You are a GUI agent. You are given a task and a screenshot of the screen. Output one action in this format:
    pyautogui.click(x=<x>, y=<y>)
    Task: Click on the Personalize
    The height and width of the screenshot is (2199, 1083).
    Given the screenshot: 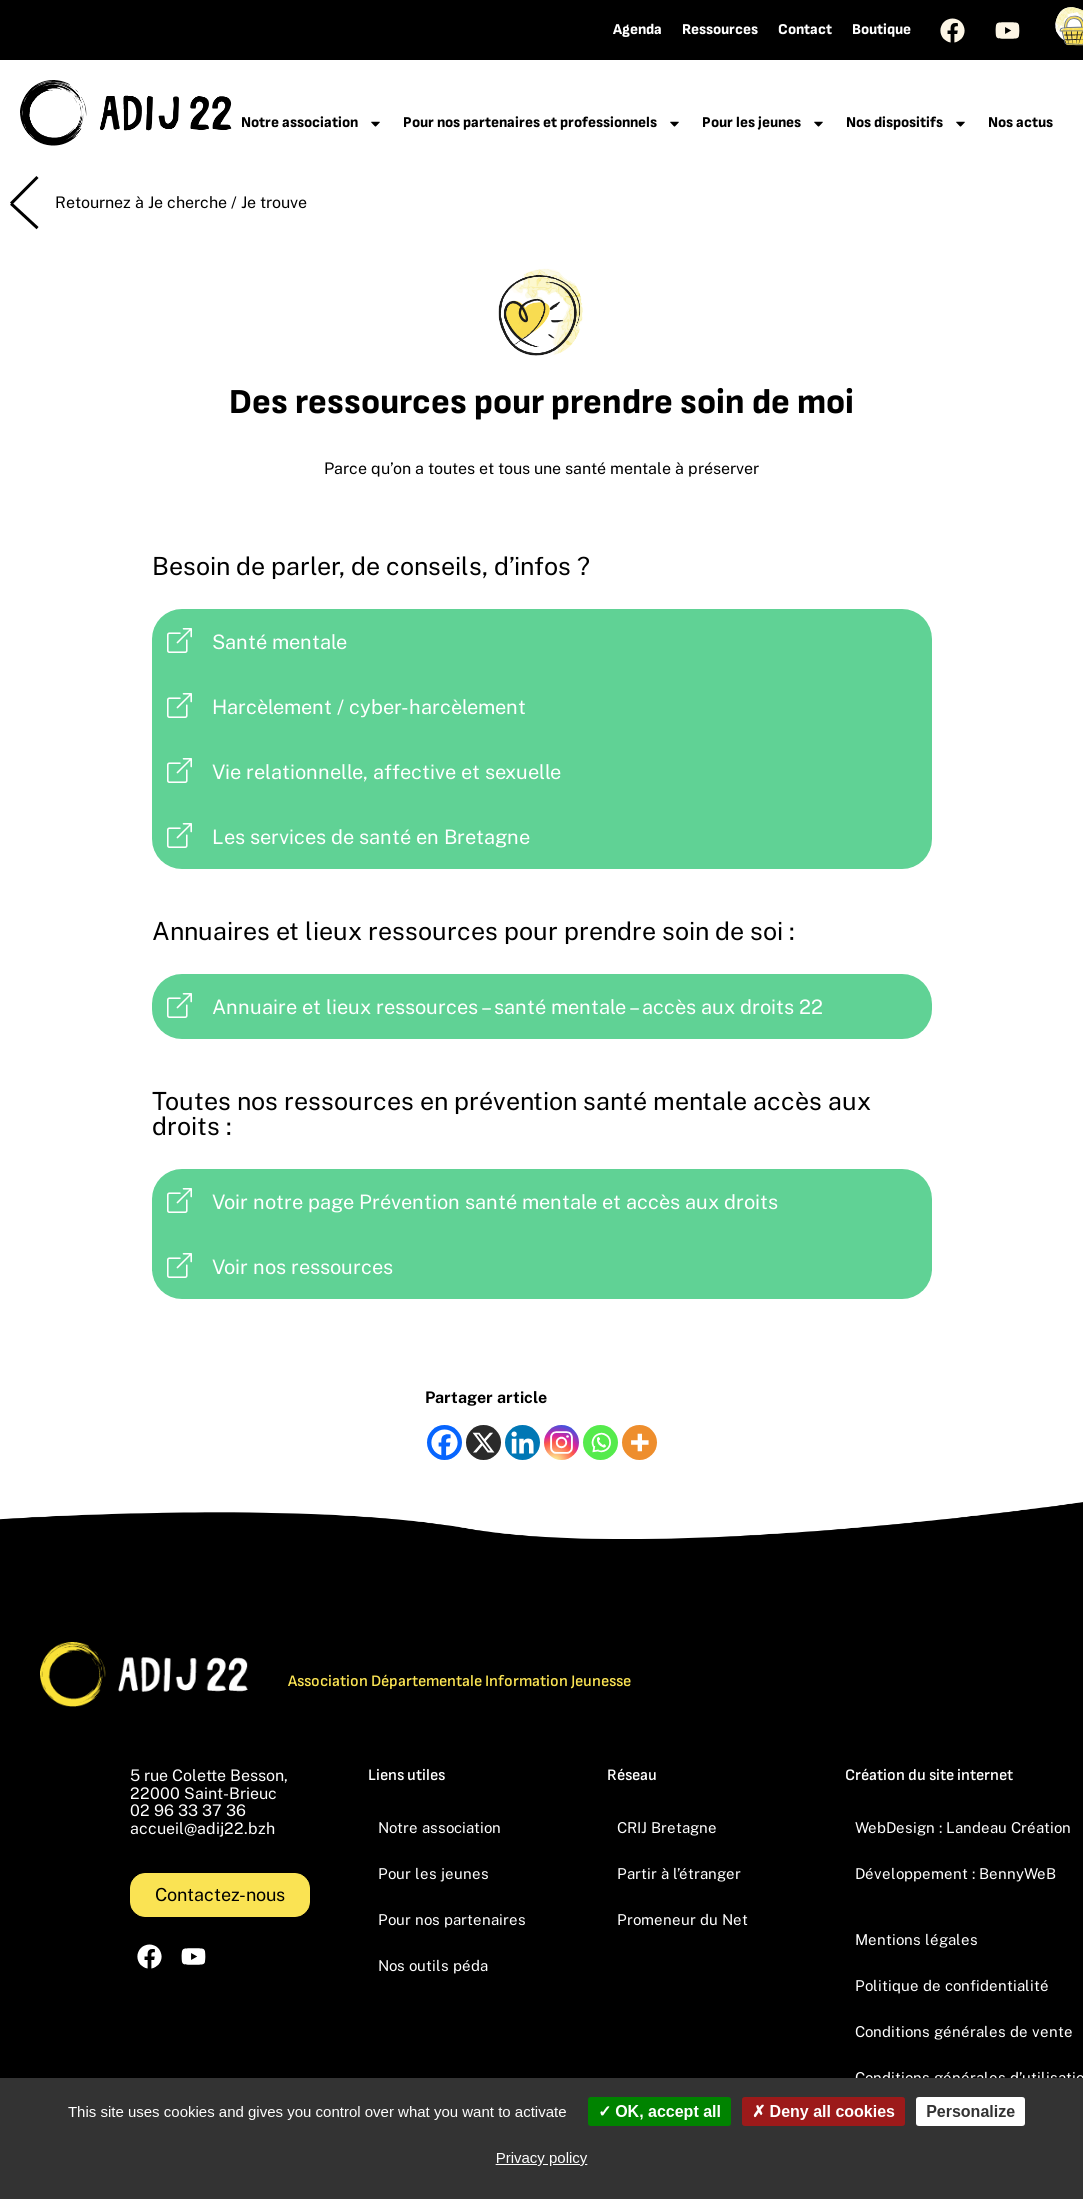 What is the action you would take?
    pyautogui.click(x=970, y=2111)
    